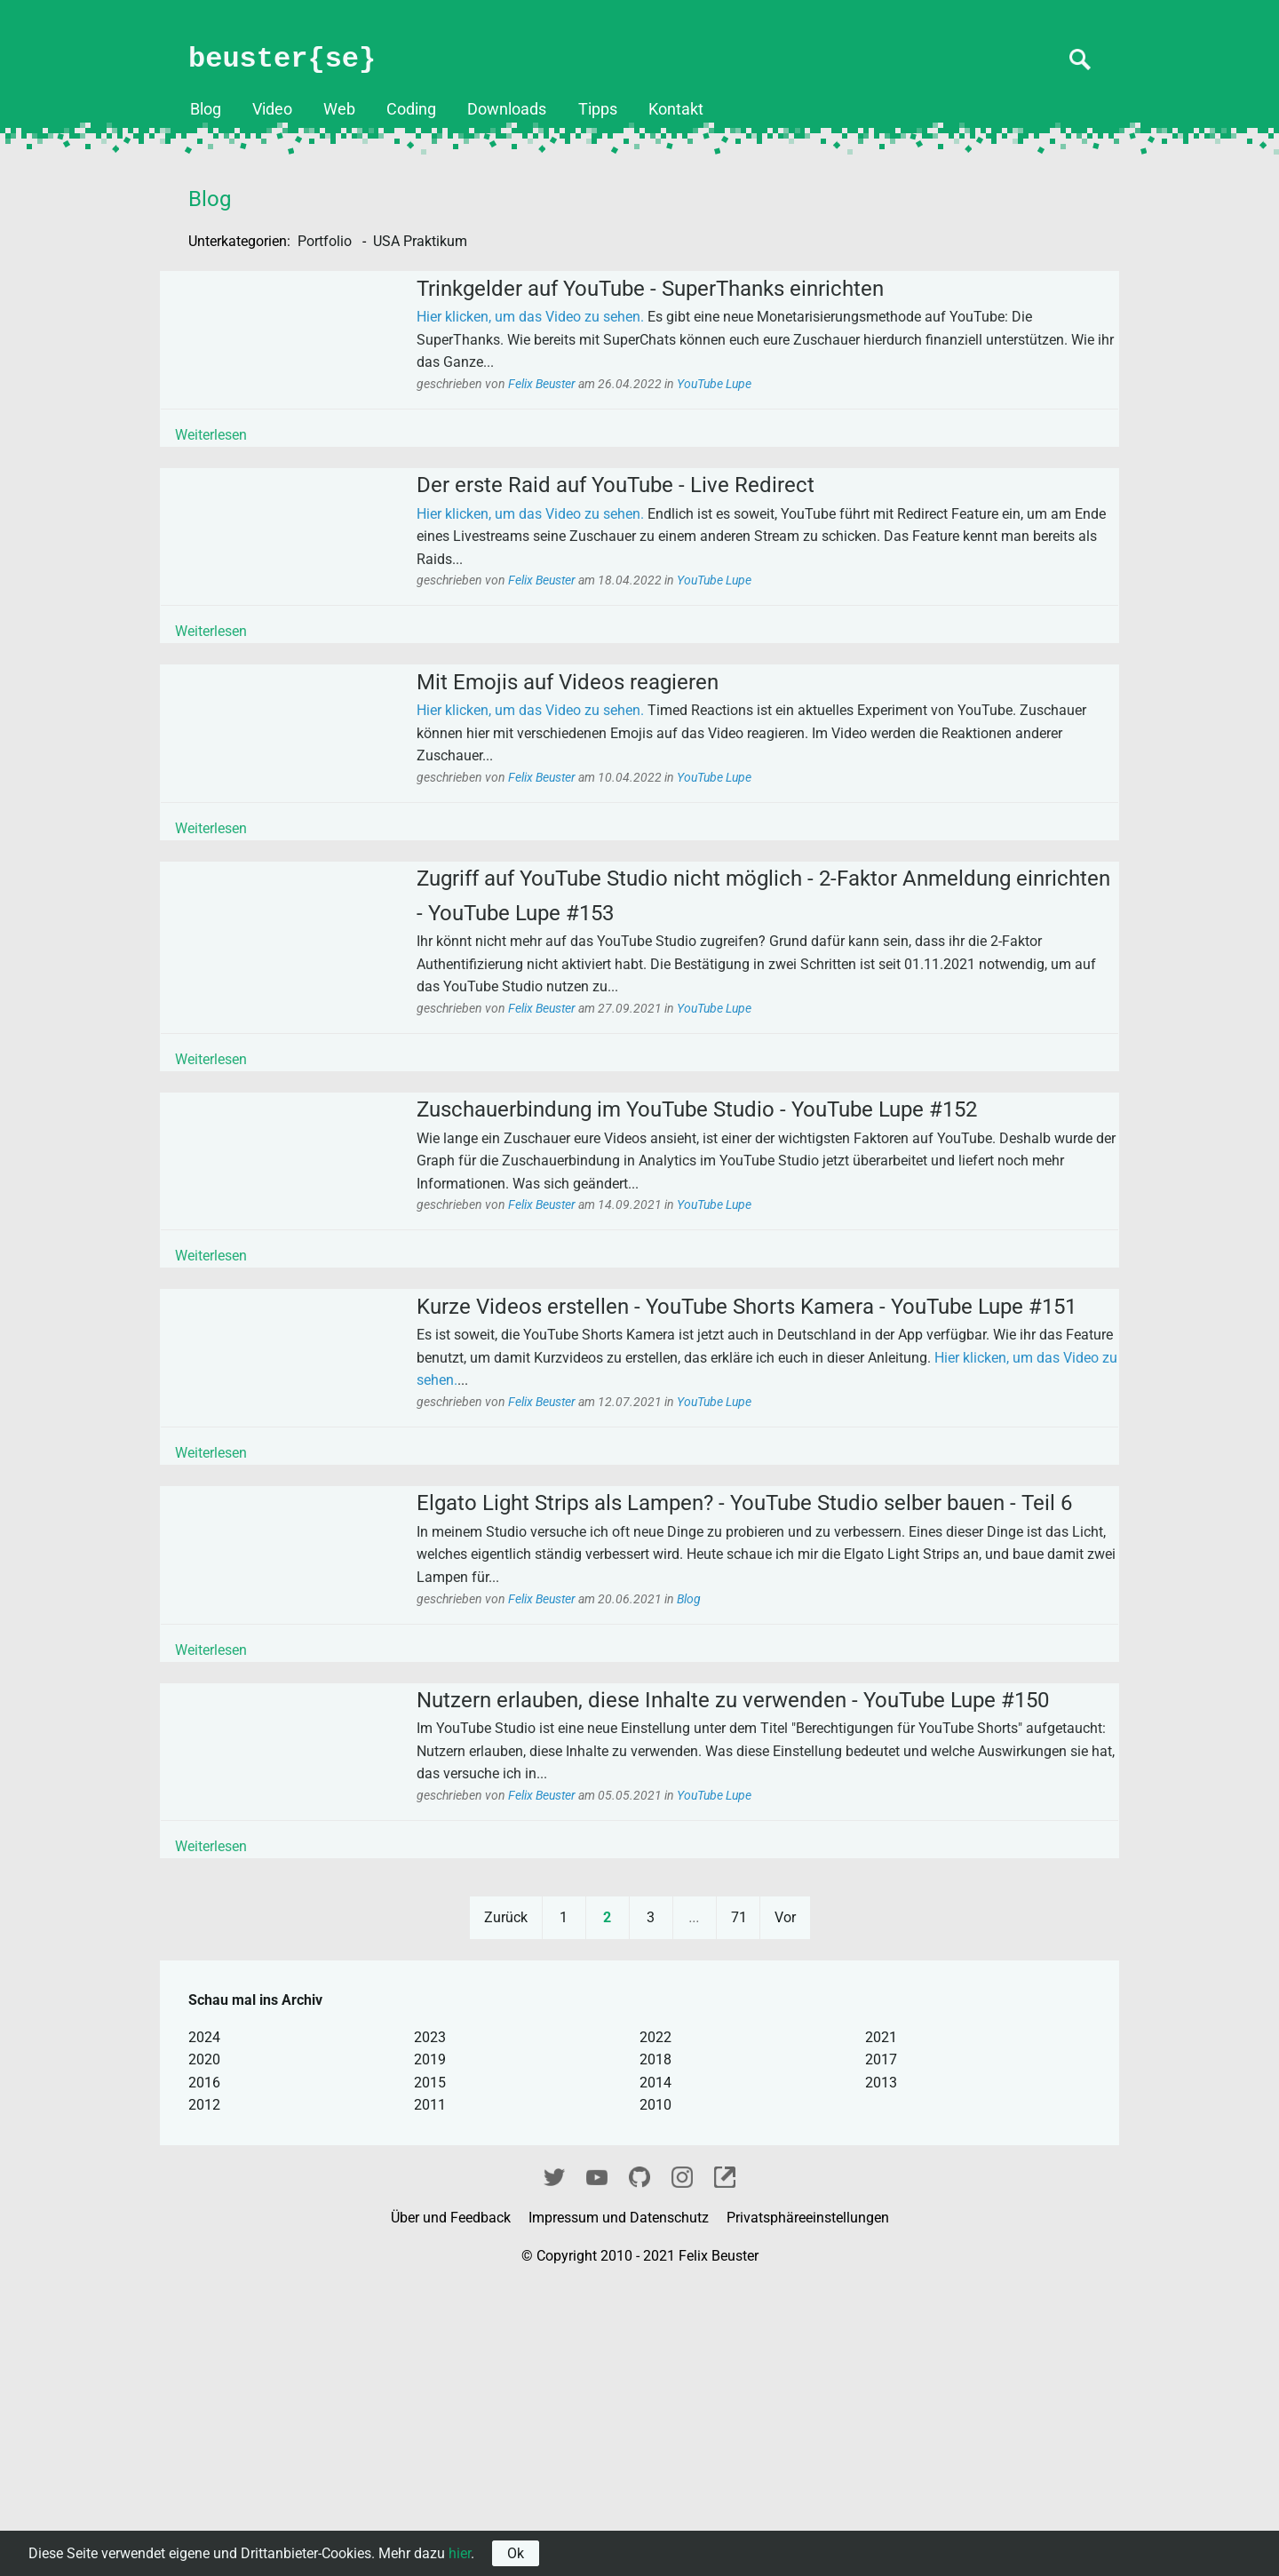 Image resolution: width=1279 pixels, height=2576 pixels. What do you see at coordinates (724, 2465) in the screenshot?
I see `fixel.me` at bounding box center [724, 2465].